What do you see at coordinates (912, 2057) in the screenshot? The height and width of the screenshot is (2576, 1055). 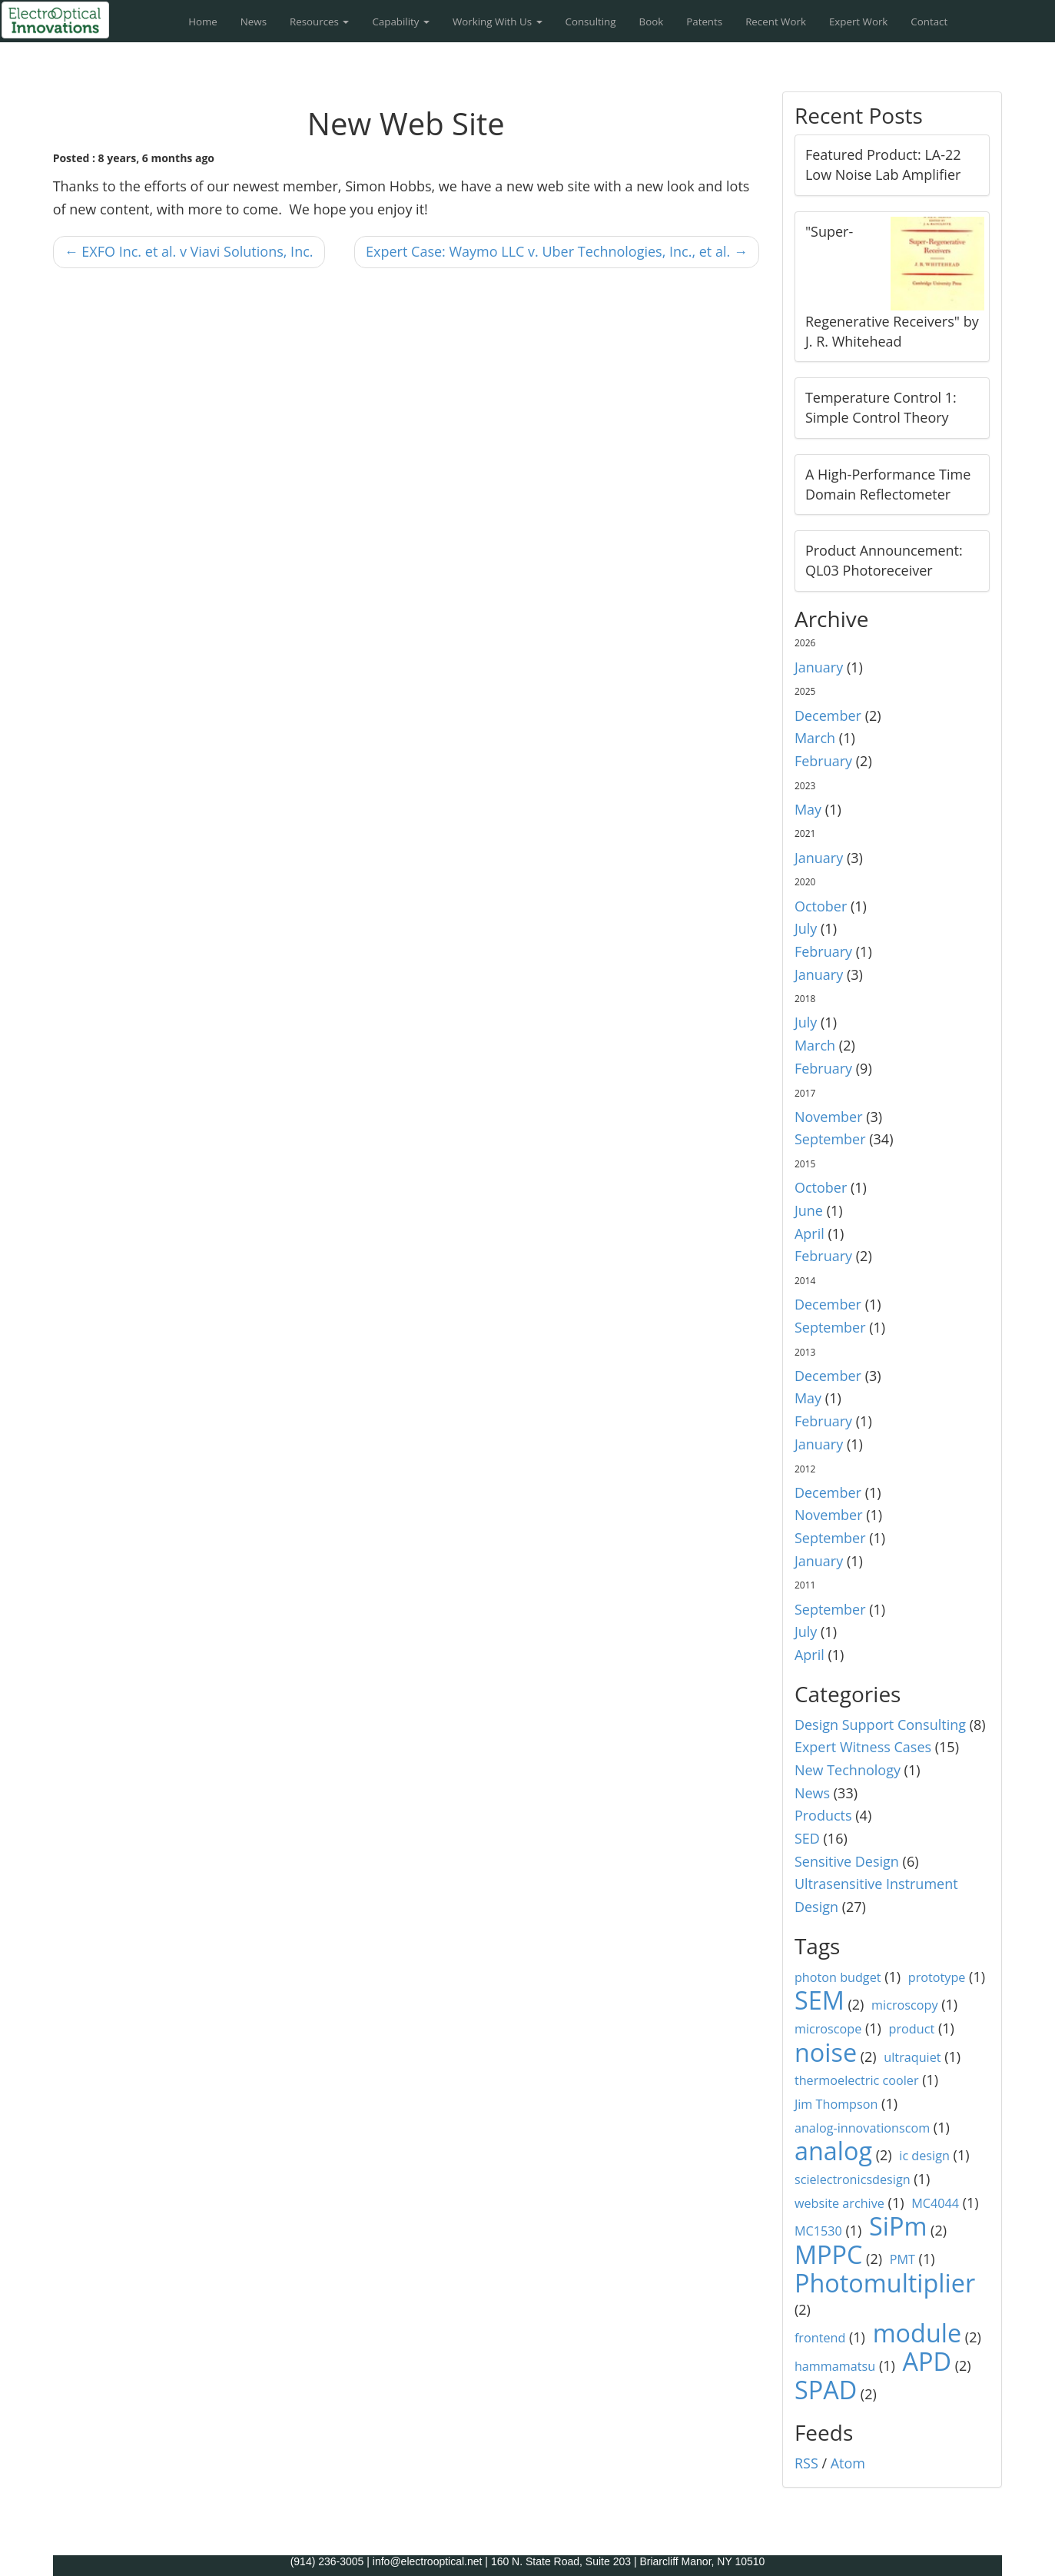 I see `ultraquiet` at bounding box center [912, 2057].